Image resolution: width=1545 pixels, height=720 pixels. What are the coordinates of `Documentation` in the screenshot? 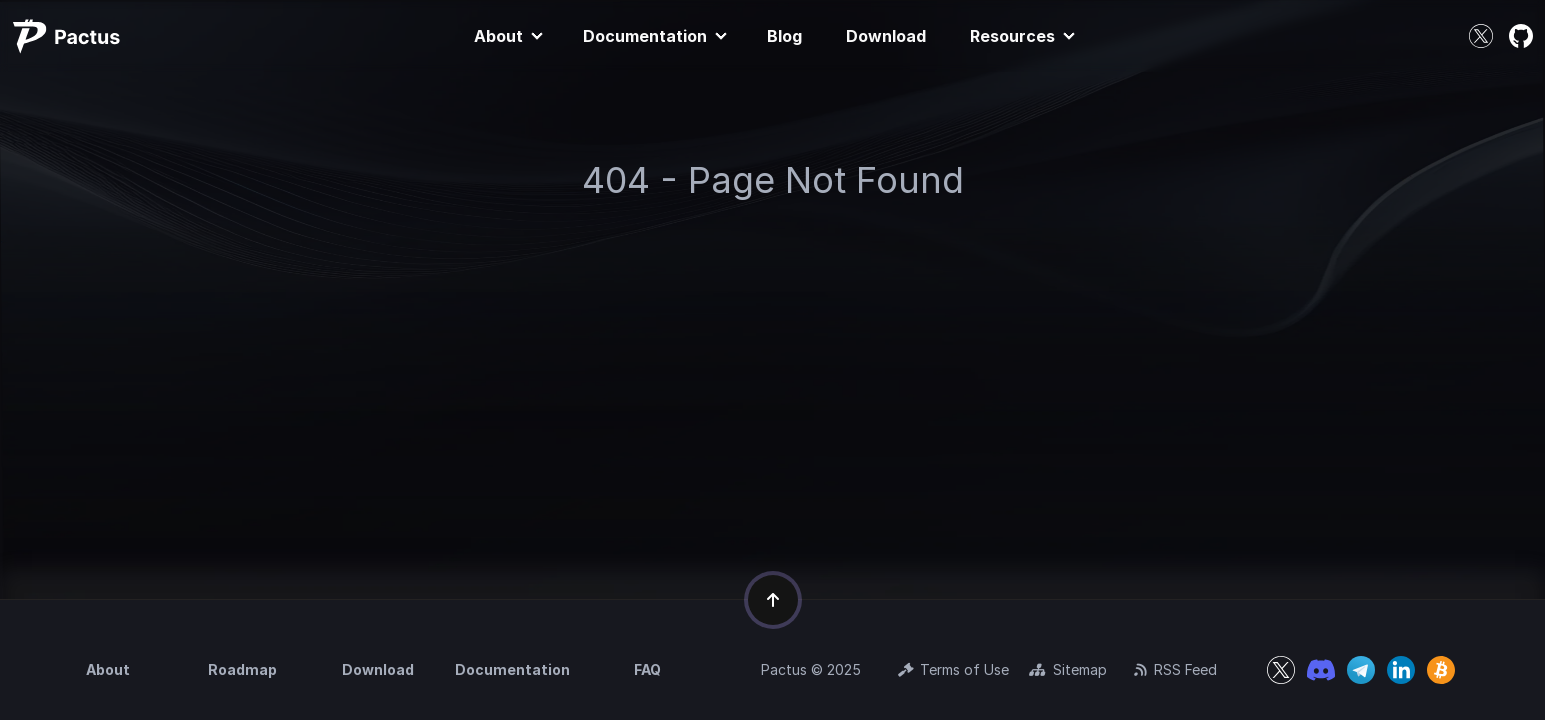 It's located at (645, 36).